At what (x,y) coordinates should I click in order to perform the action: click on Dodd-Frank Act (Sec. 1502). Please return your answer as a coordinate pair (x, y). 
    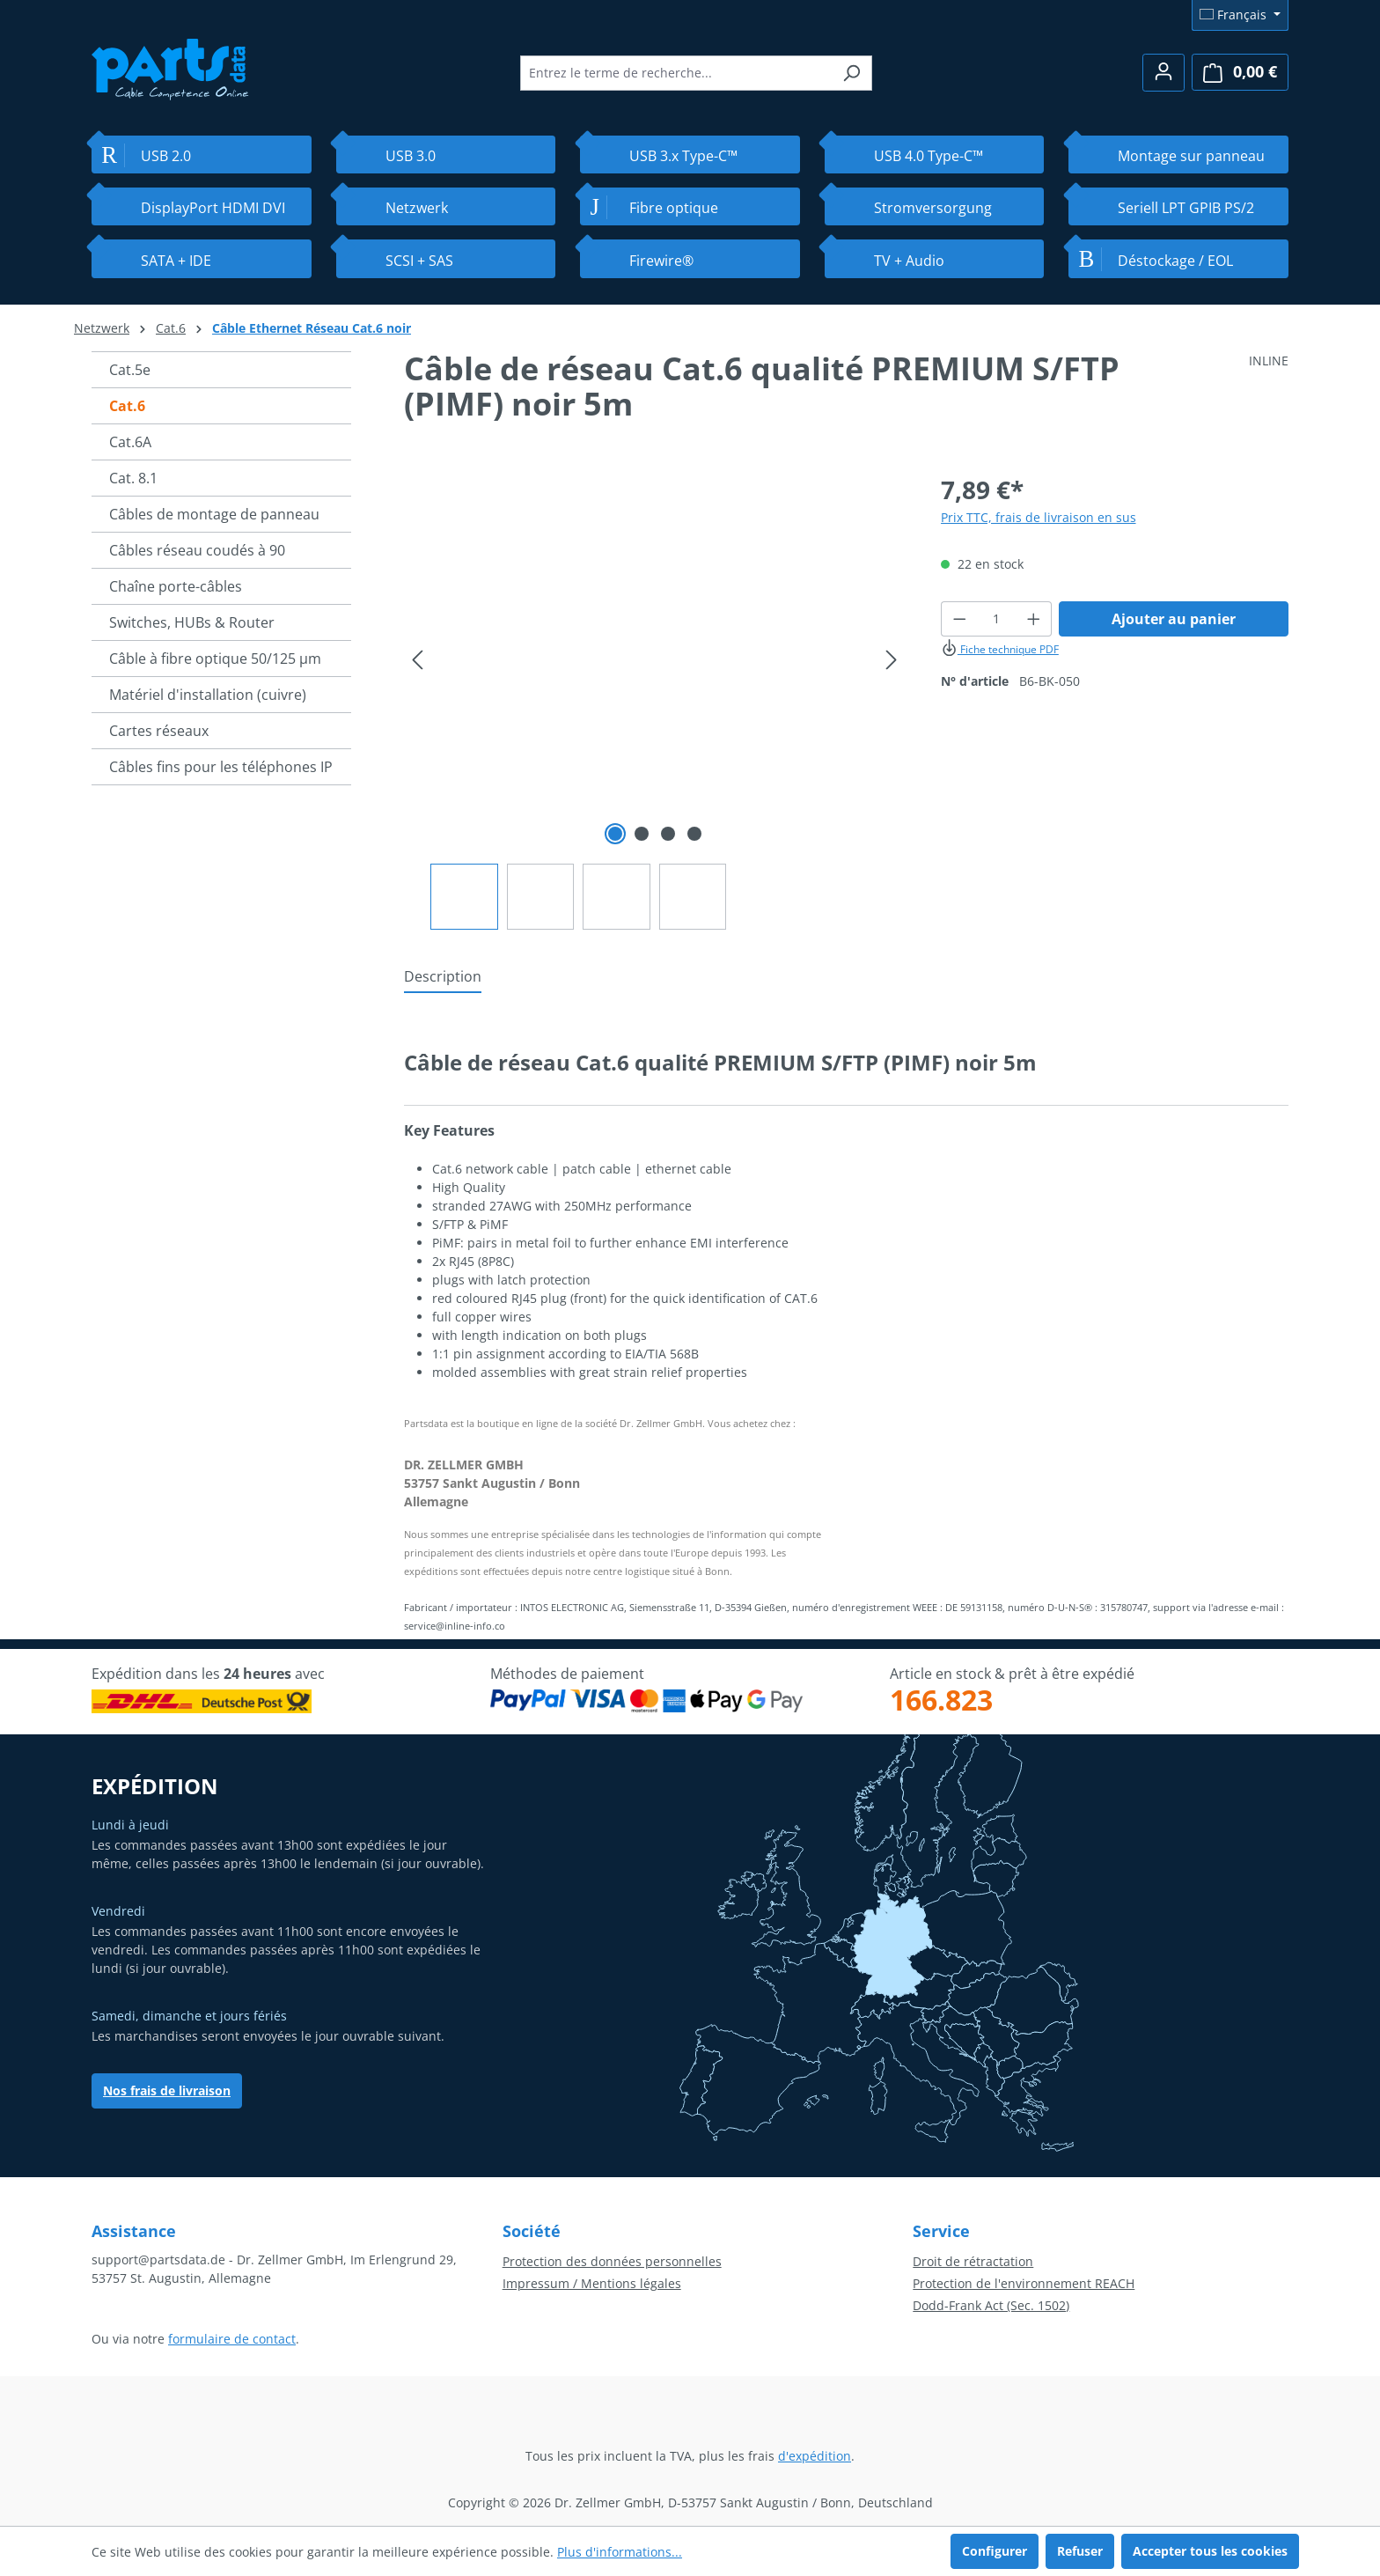
    Looking at the image, I should click on (991, 2305).